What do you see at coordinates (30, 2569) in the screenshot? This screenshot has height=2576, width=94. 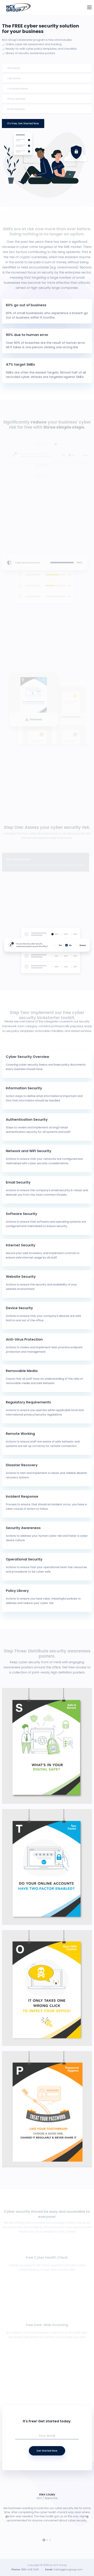 I see `888-448-5451` at bounding box center [30, 2569].